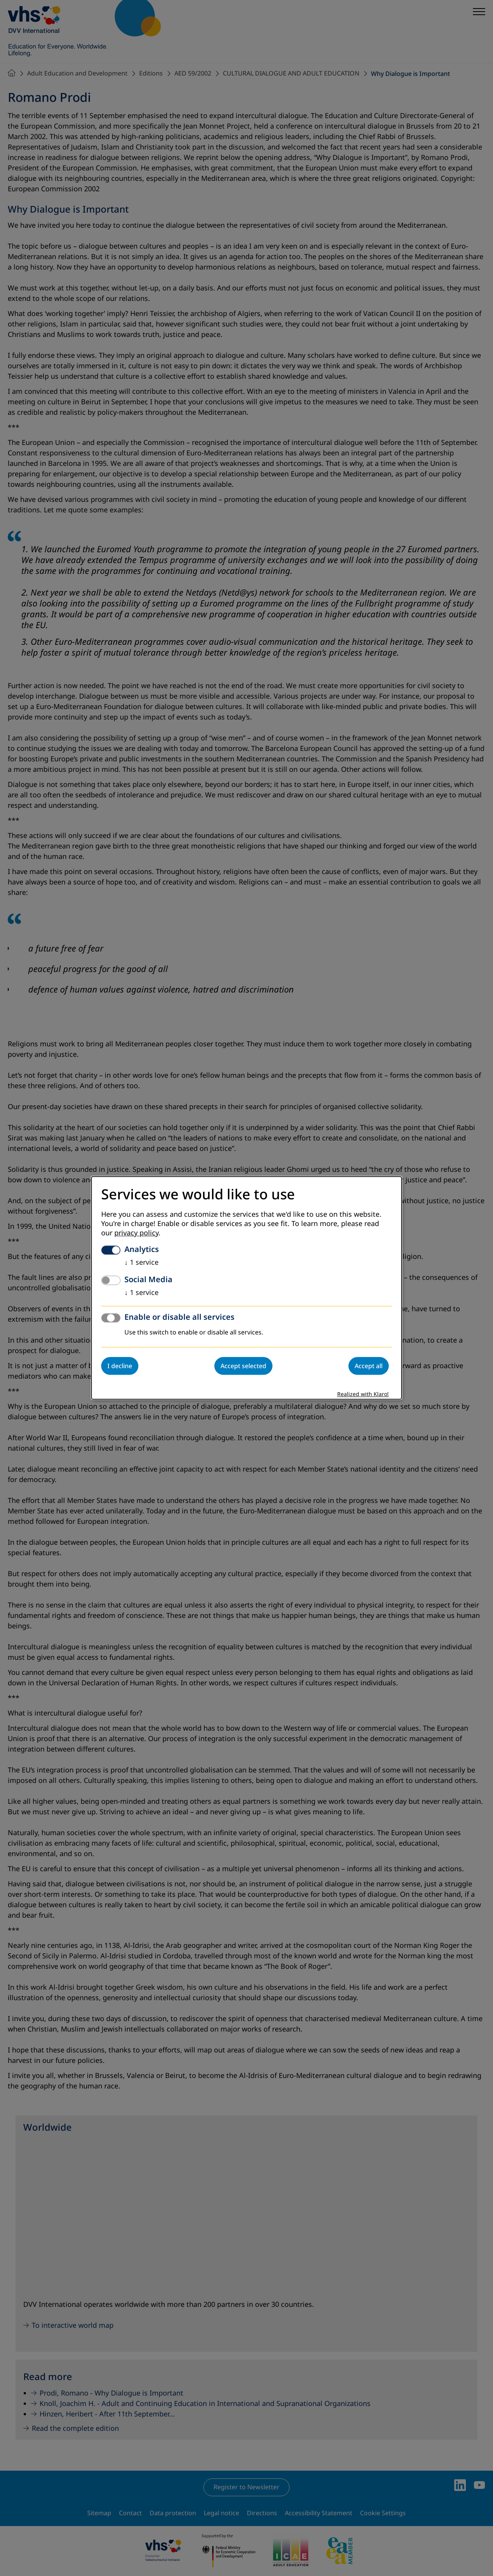  What do you see at coordinates (243, 1366) in the screenshot?
I see `Accept selected` at bounding box center [243, 1366].